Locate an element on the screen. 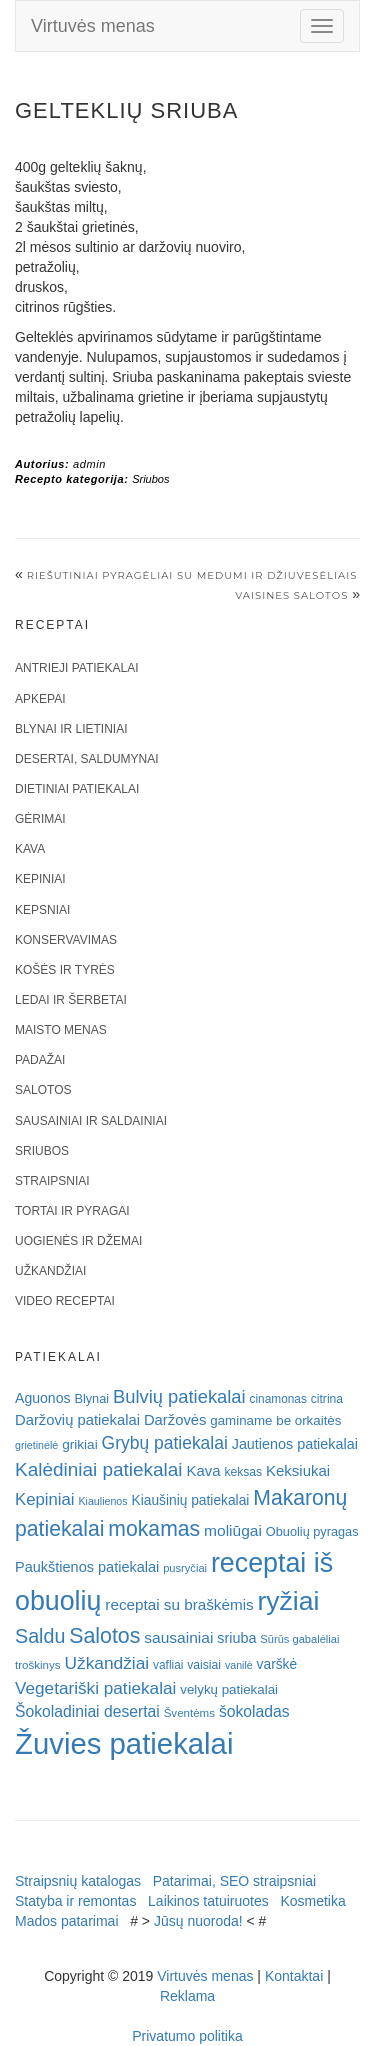 The image size is (375, 2046). ryžiai [ryžiai (186 elementai)] is located at coordinates (289, 1601).